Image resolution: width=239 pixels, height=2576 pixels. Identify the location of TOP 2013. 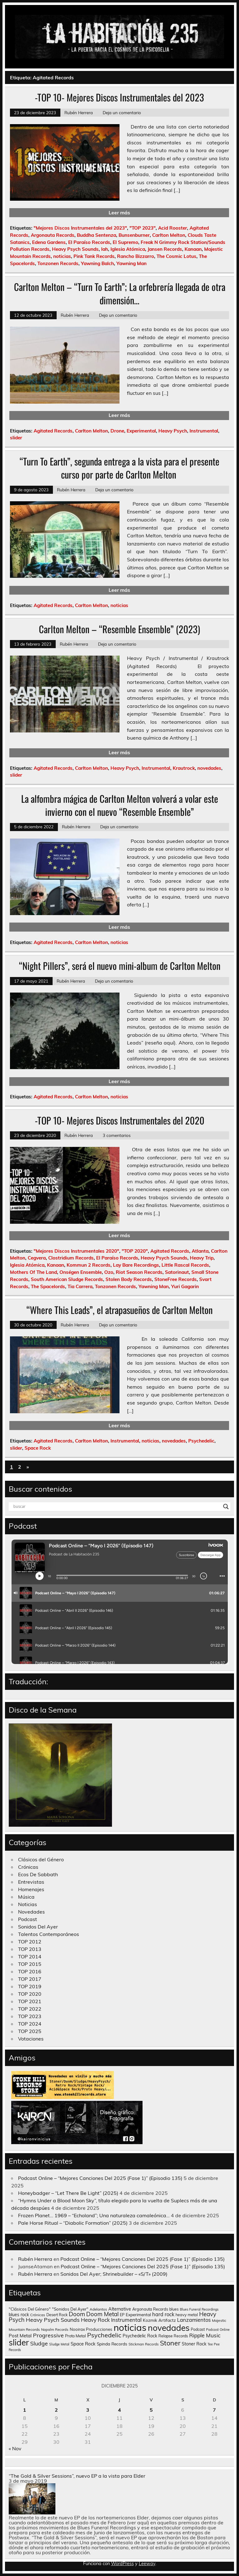
(29, 1949).